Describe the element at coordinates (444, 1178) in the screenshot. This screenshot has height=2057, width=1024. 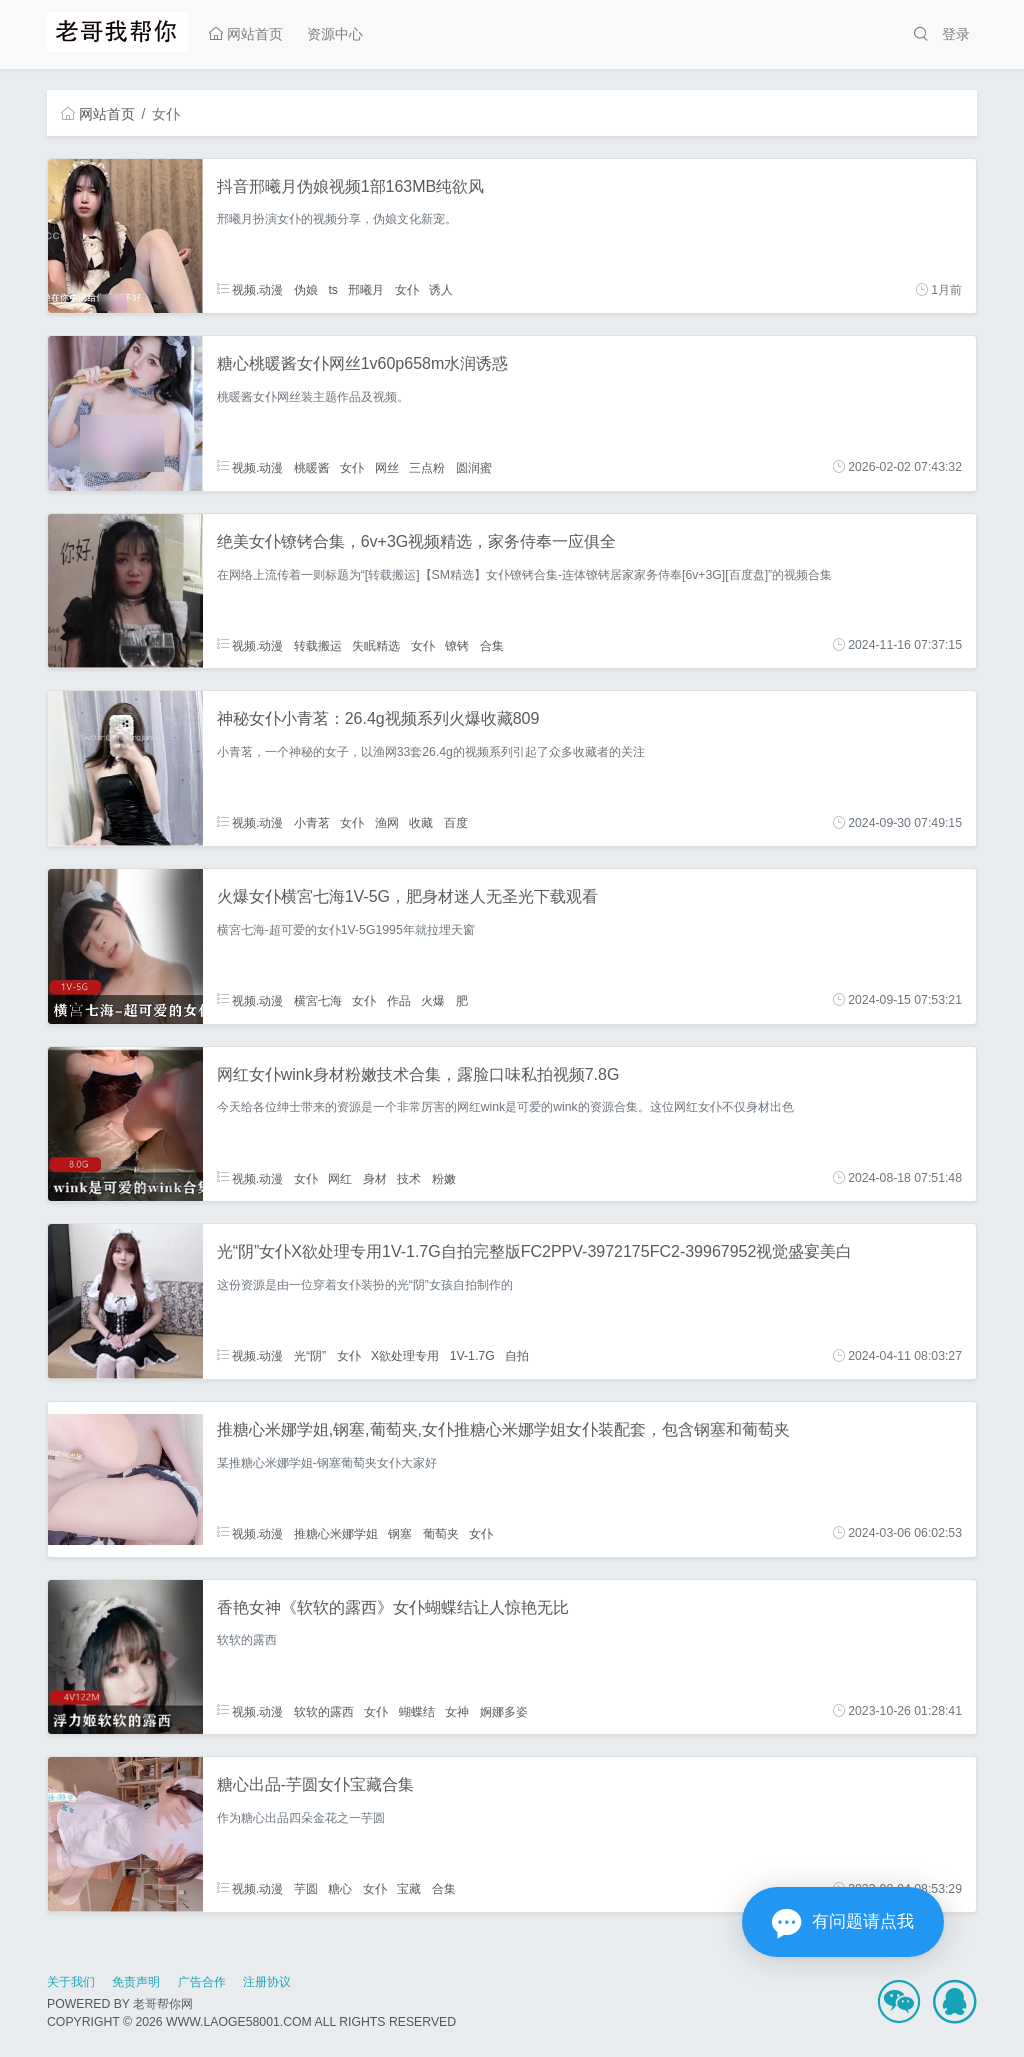
I see `粉嫩` at that location.